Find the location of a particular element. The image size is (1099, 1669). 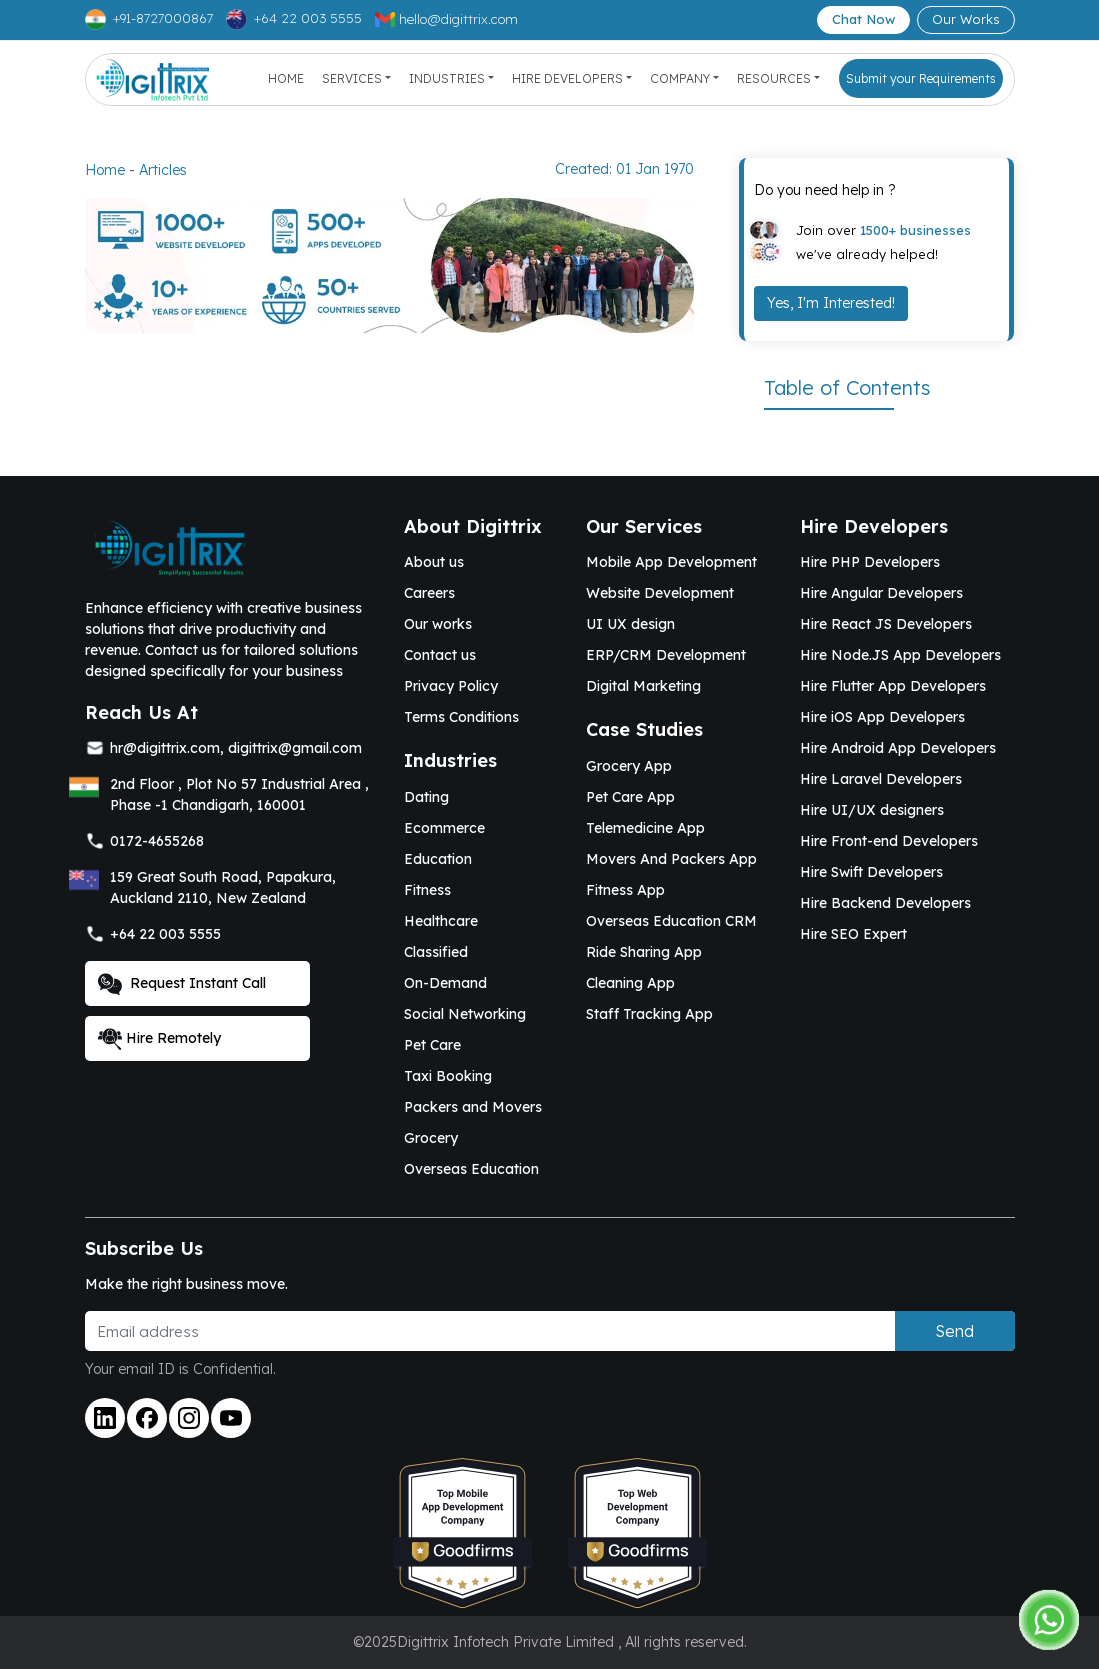

Pet Care App is located at coordinates (630, 797).